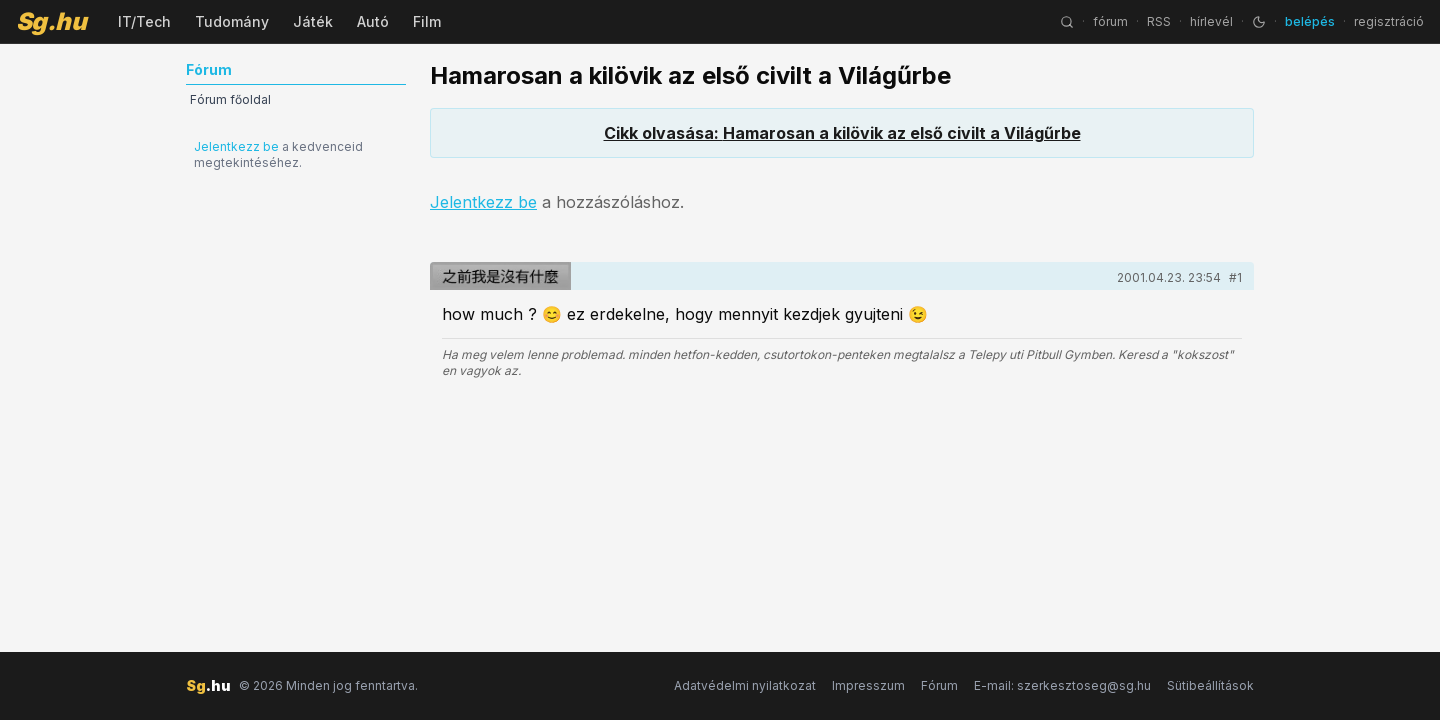 This screenshot has height=720, width=1440. I want to click on Játék, so click(313, 21).